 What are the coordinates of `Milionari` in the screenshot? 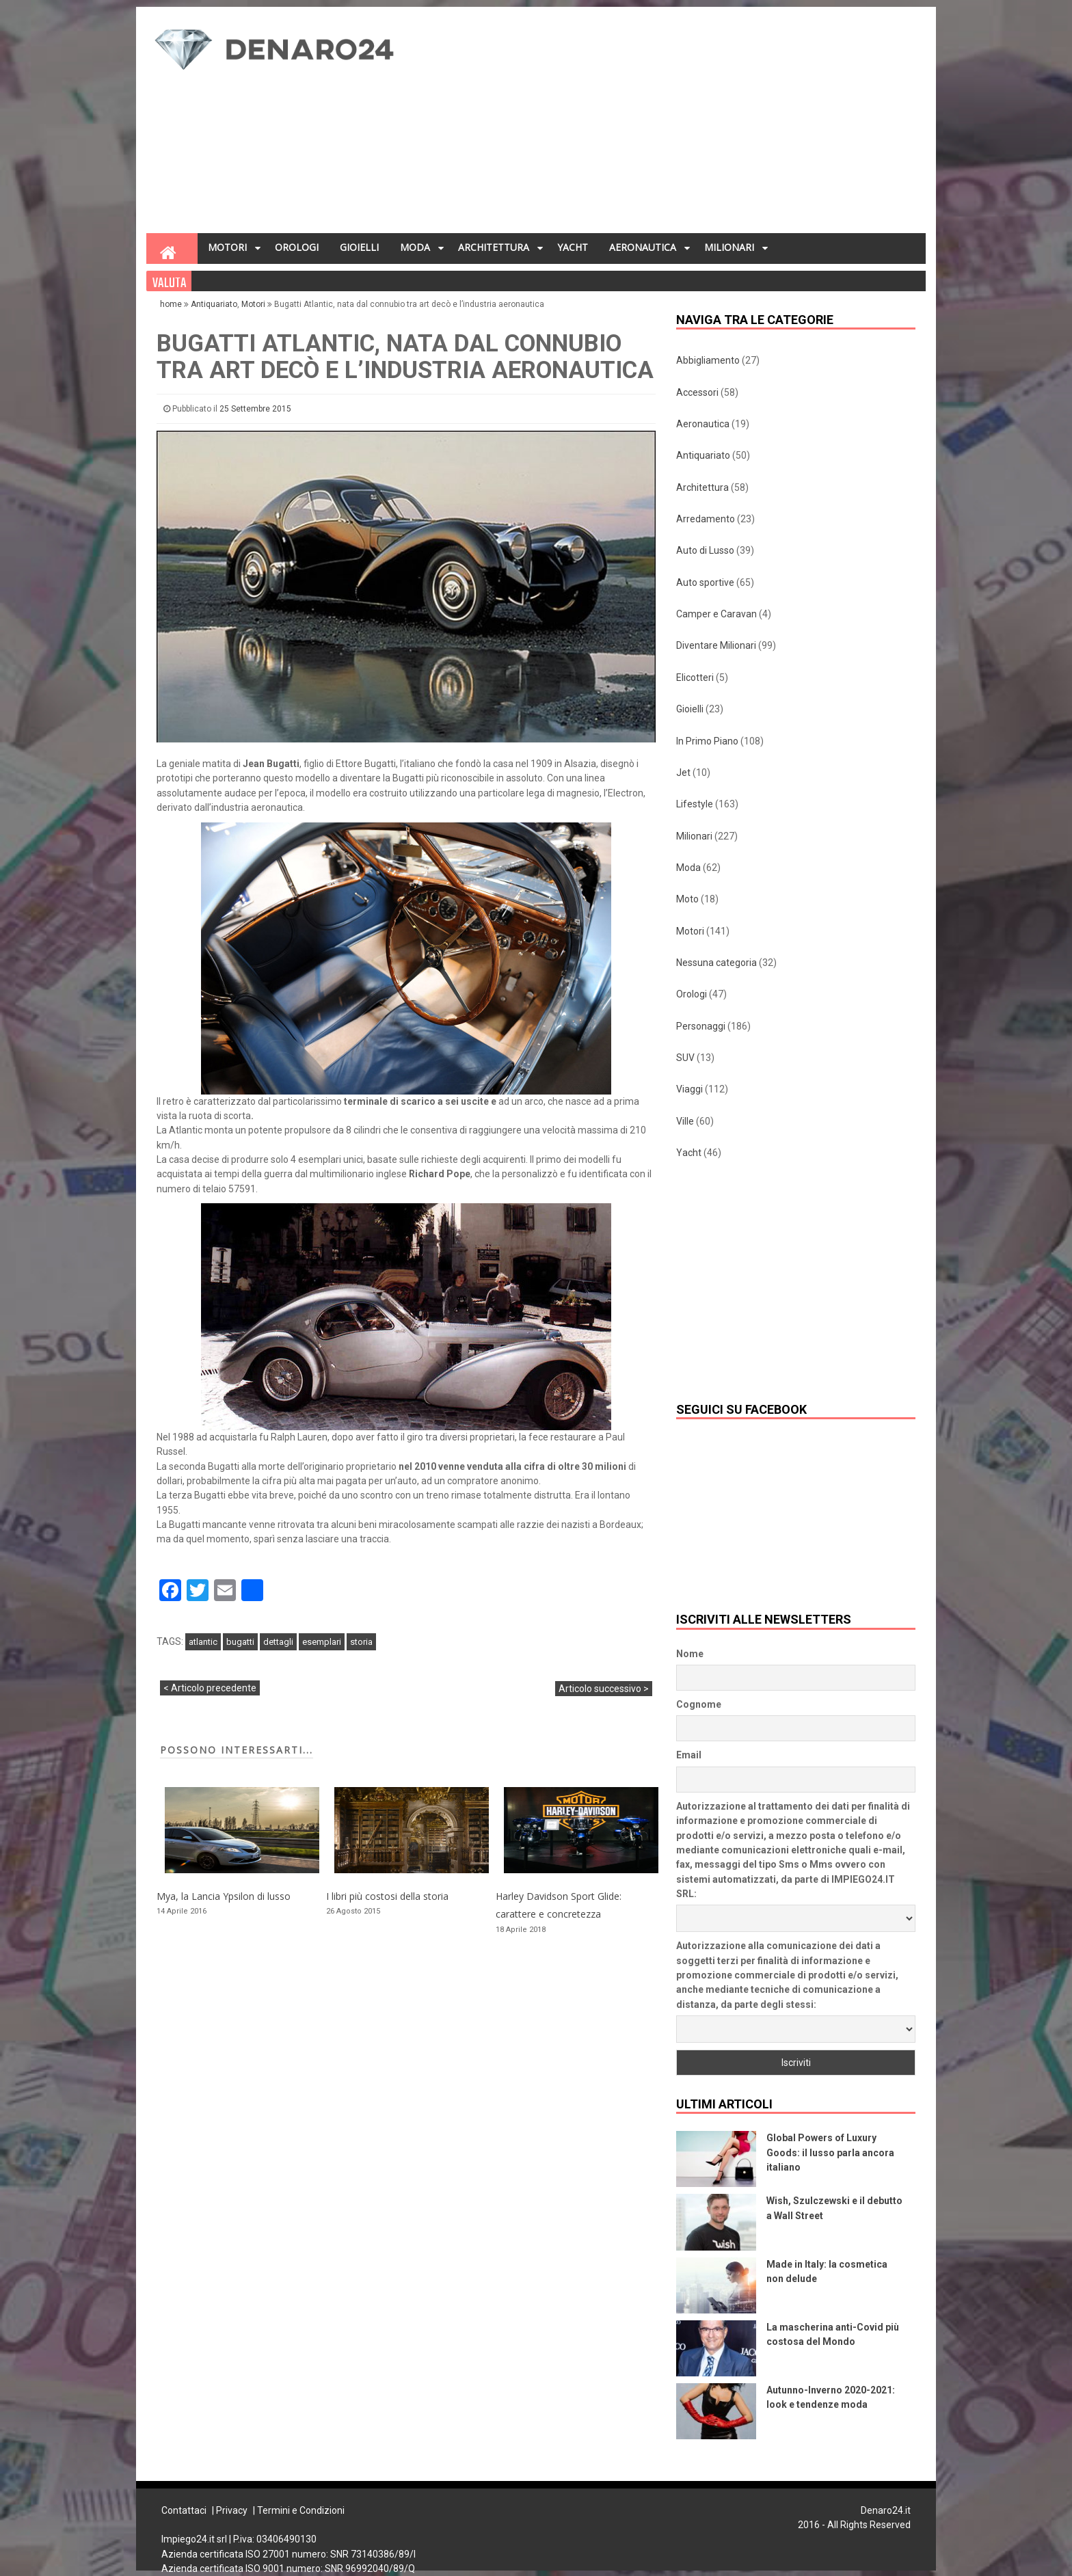 It's located at (694, 836).